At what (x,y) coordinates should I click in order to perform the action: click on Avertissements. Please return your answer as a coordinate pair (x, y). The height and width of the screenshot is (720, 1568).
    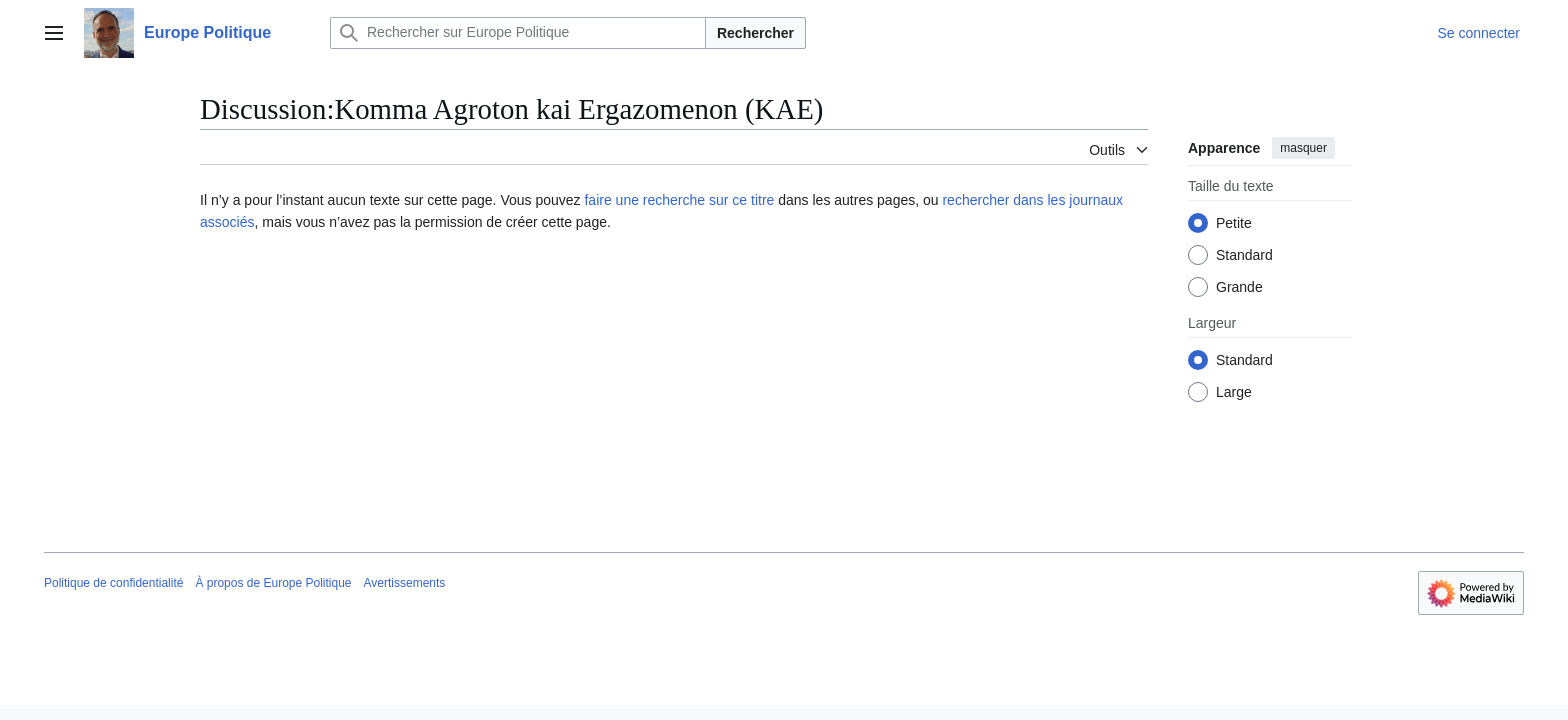
    Looking at the image, I should click on (405, 583).